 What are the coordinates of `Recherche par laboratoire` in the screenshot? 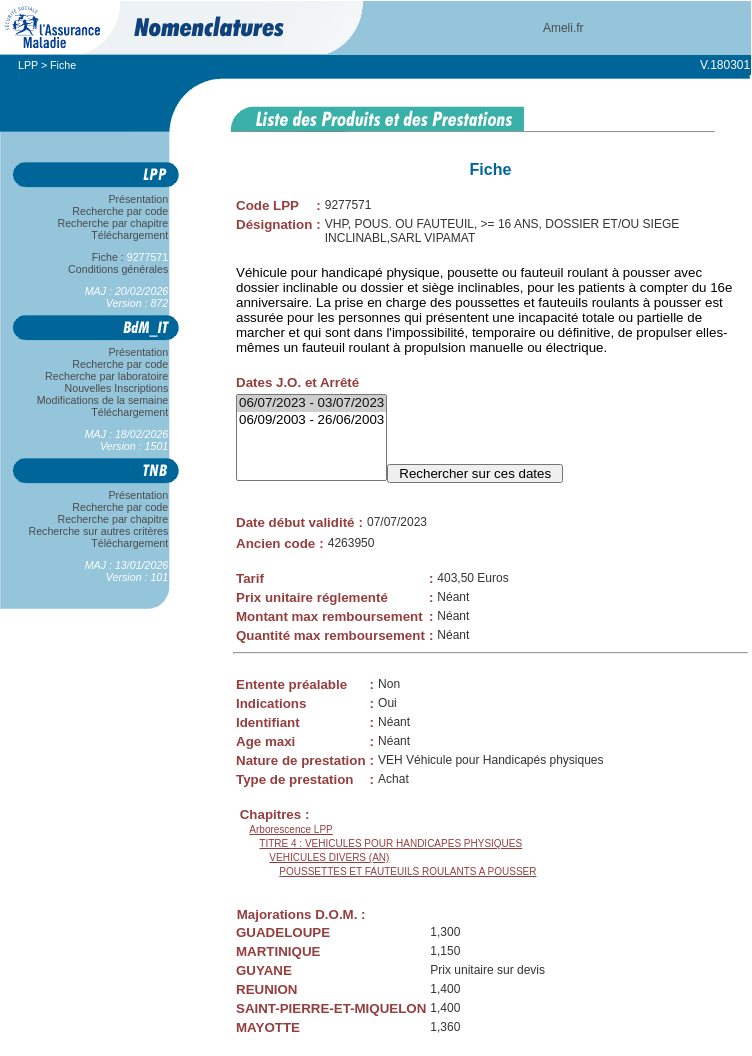 It's located at (106, 376).